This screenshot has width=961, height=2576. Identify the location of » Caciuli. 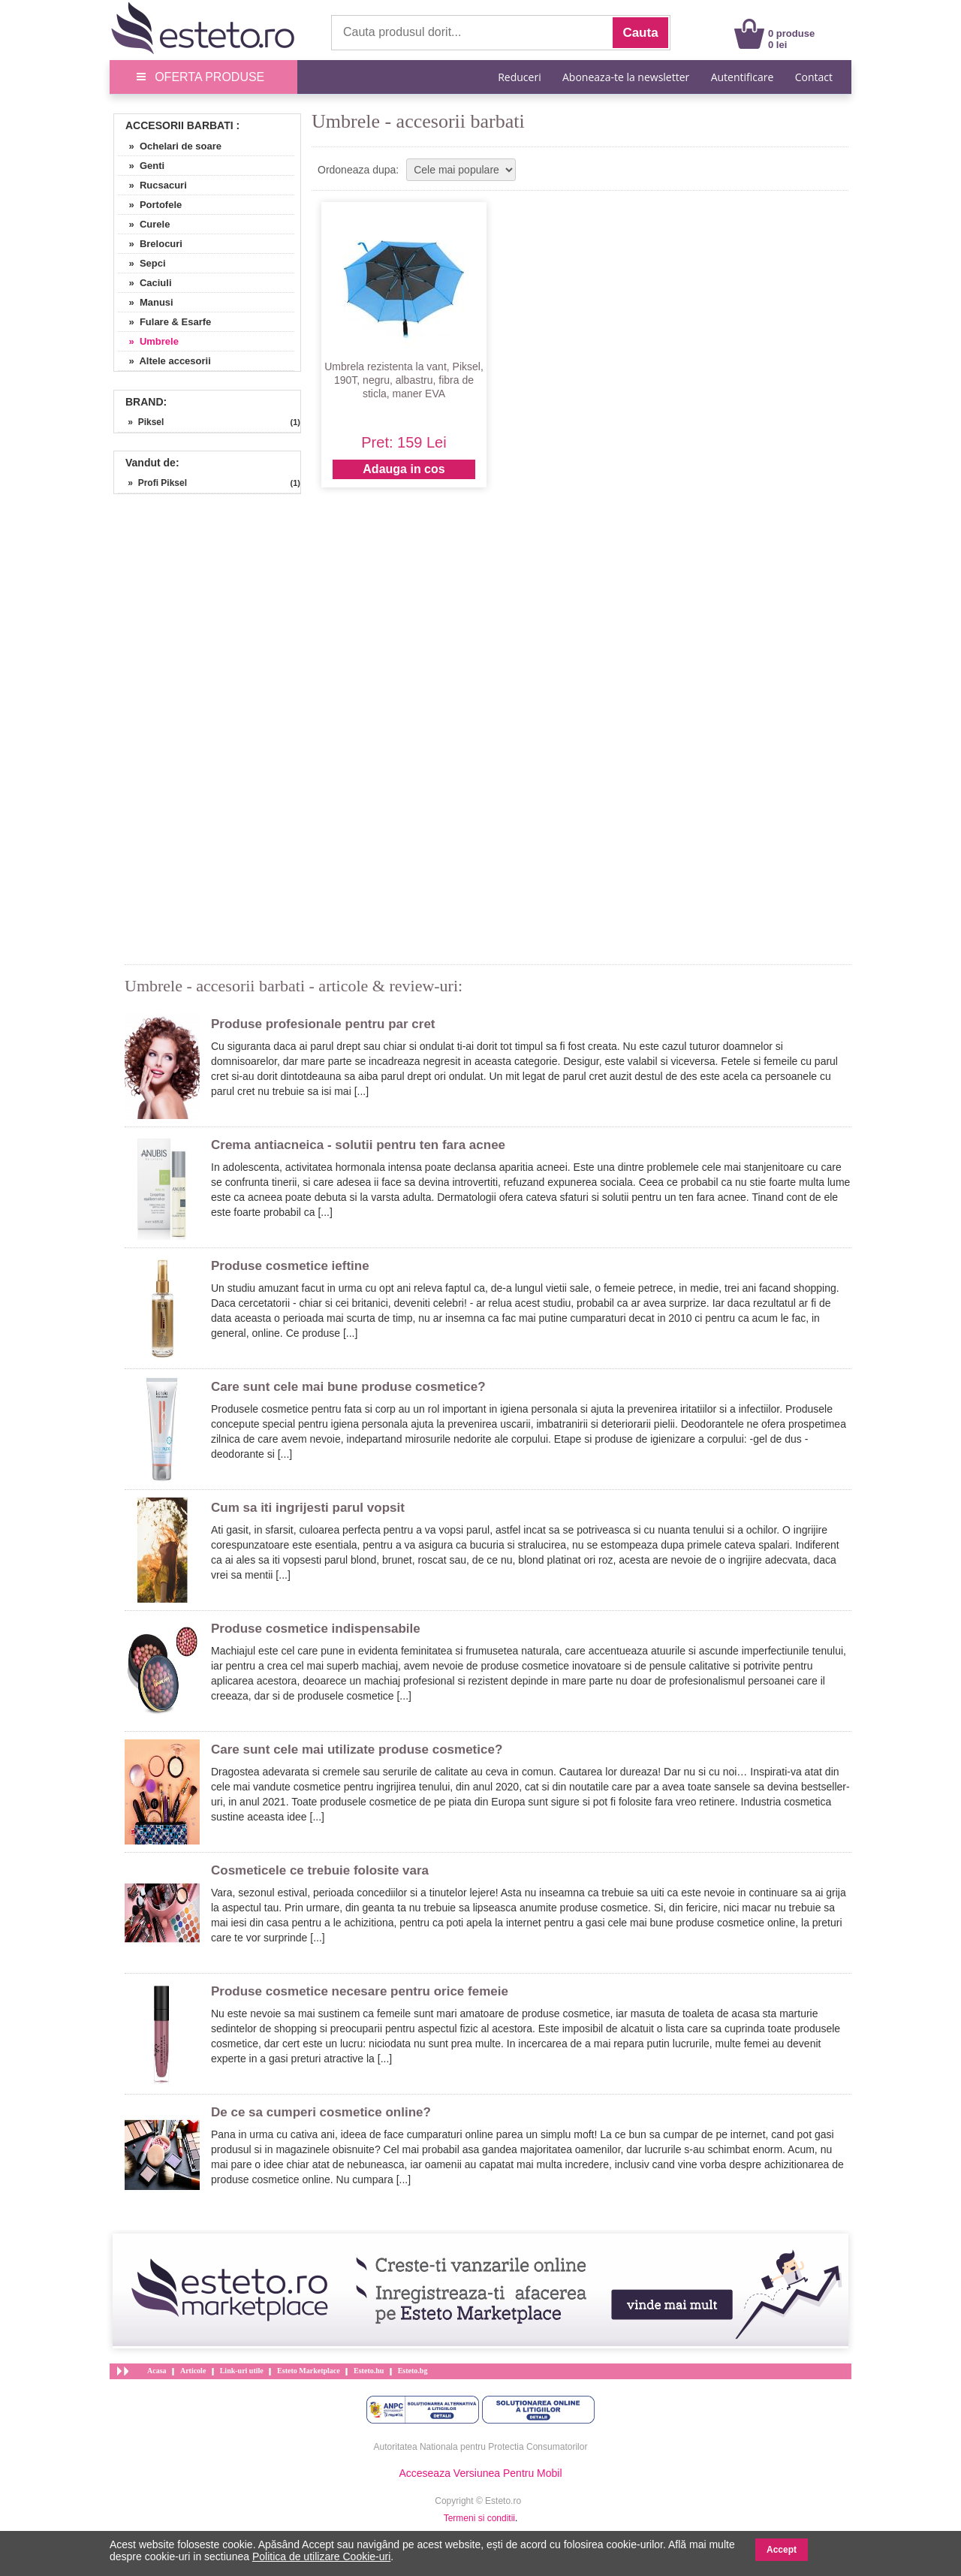
(145, 282).